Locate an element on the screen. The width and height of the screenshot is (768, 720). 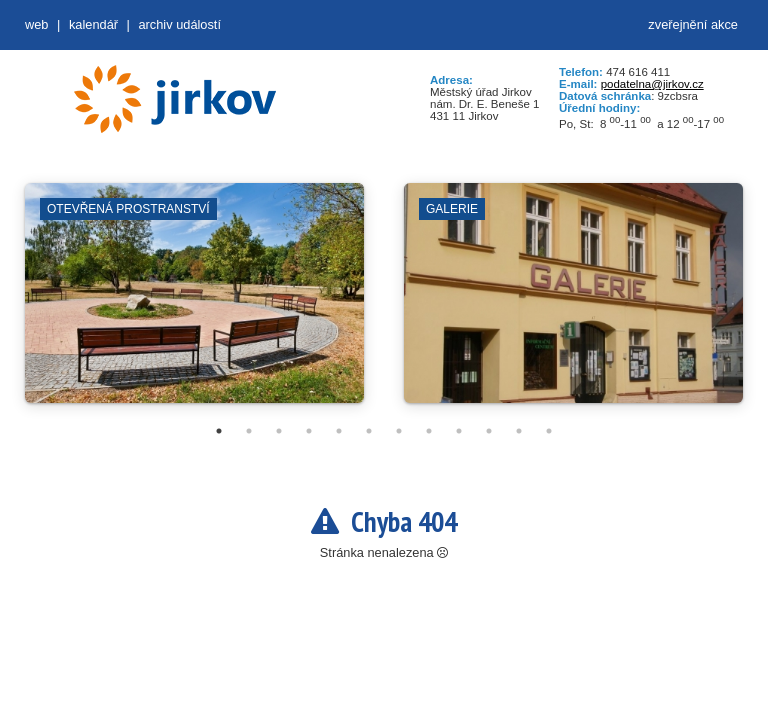
11 [tab] is located at coordinates (519, 431).